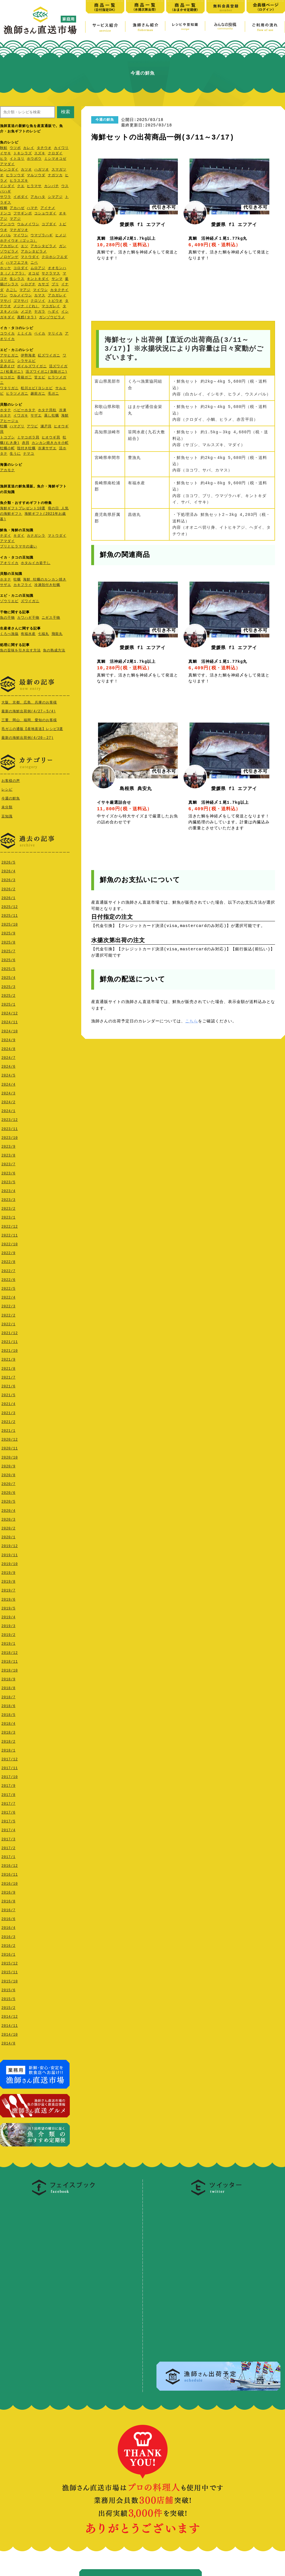 This screenshot has width=285, height=2576. Describe the element at coordinates (8, 1296) in the screenshot. I see `2022/4` at that location.